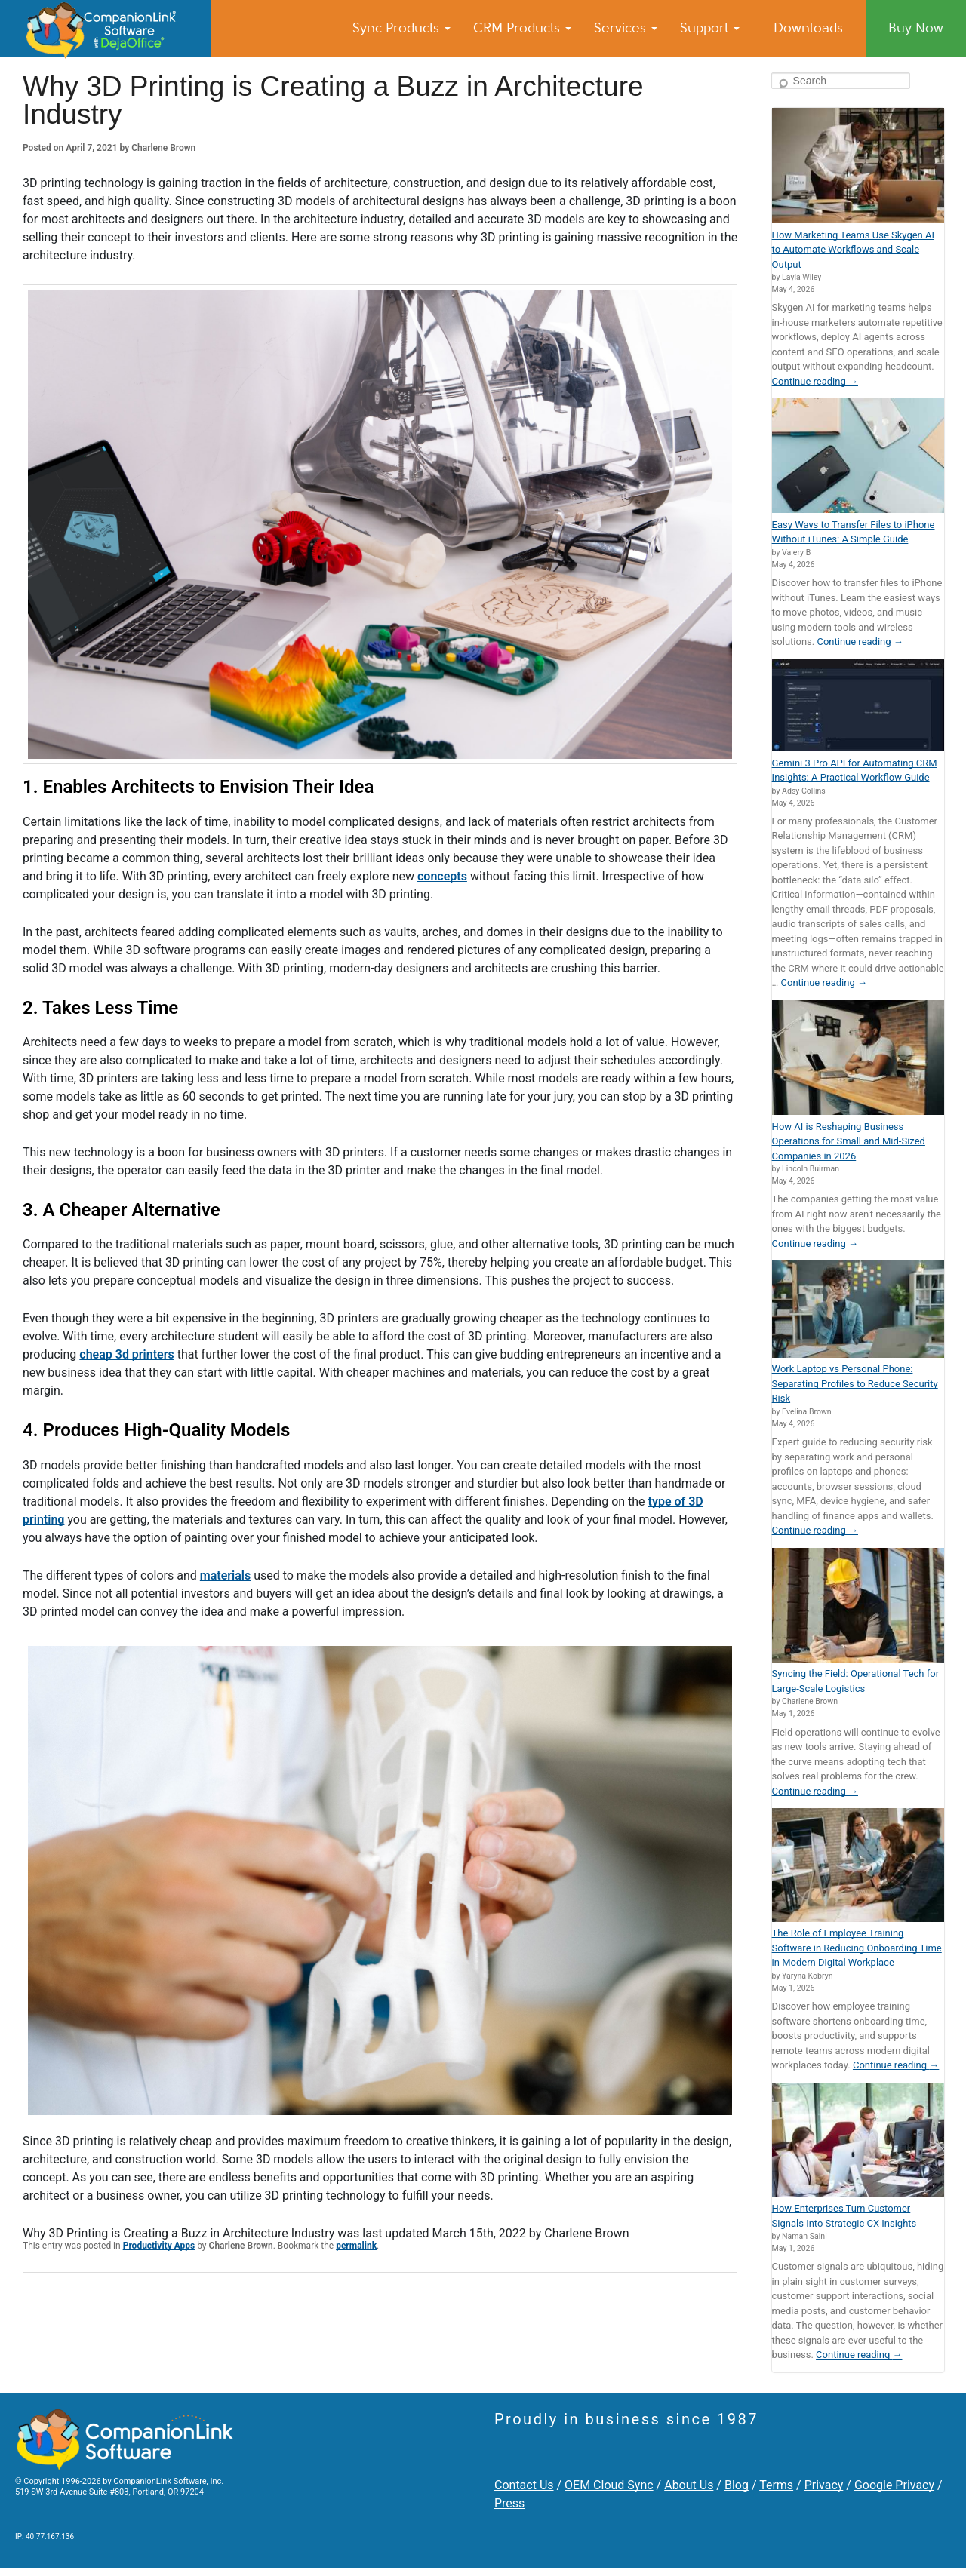 This screenshot has height=2576, width=966. What do you see at coordinates (625, 27) in the screenshot?
I see `Services` at bounding box center [625, 27].